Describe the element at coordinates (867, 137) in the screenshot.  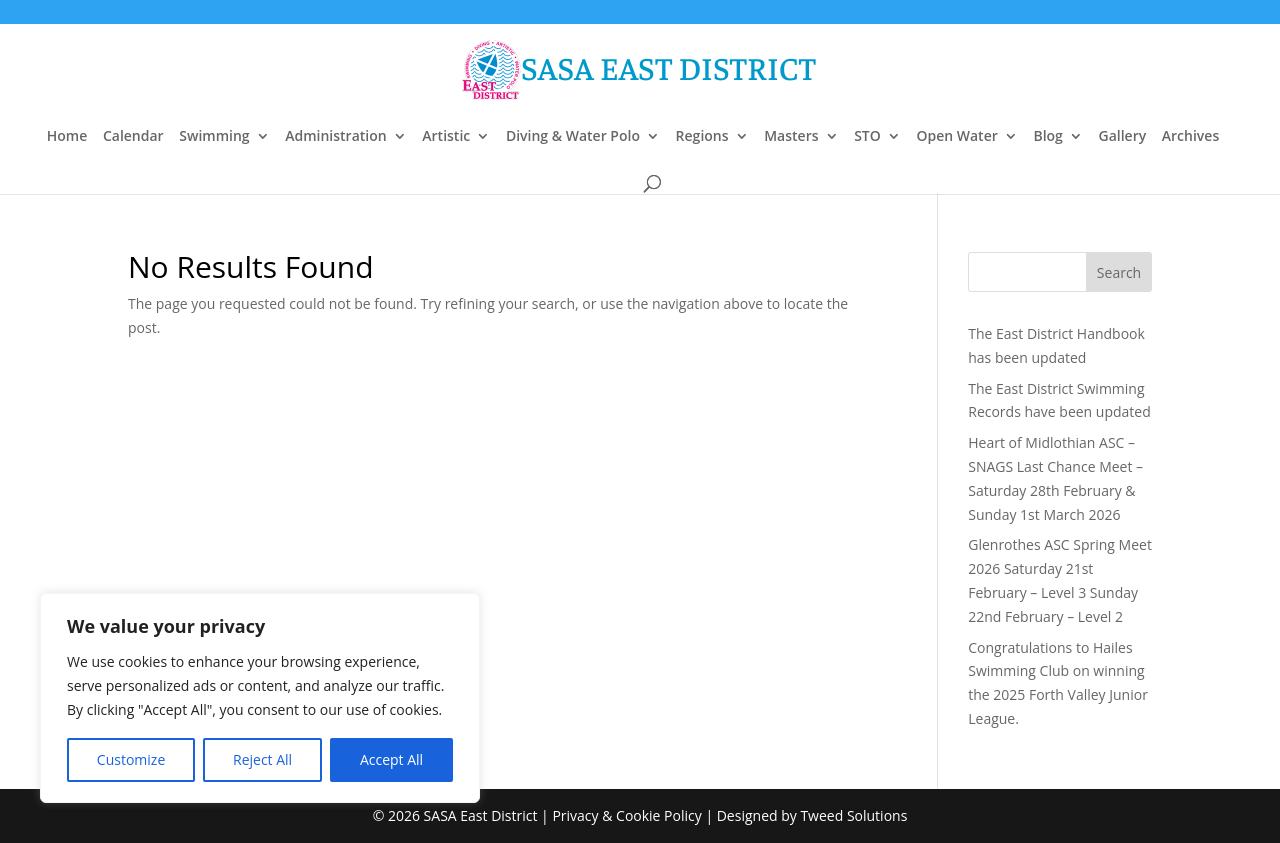
I see `STO` at that location.